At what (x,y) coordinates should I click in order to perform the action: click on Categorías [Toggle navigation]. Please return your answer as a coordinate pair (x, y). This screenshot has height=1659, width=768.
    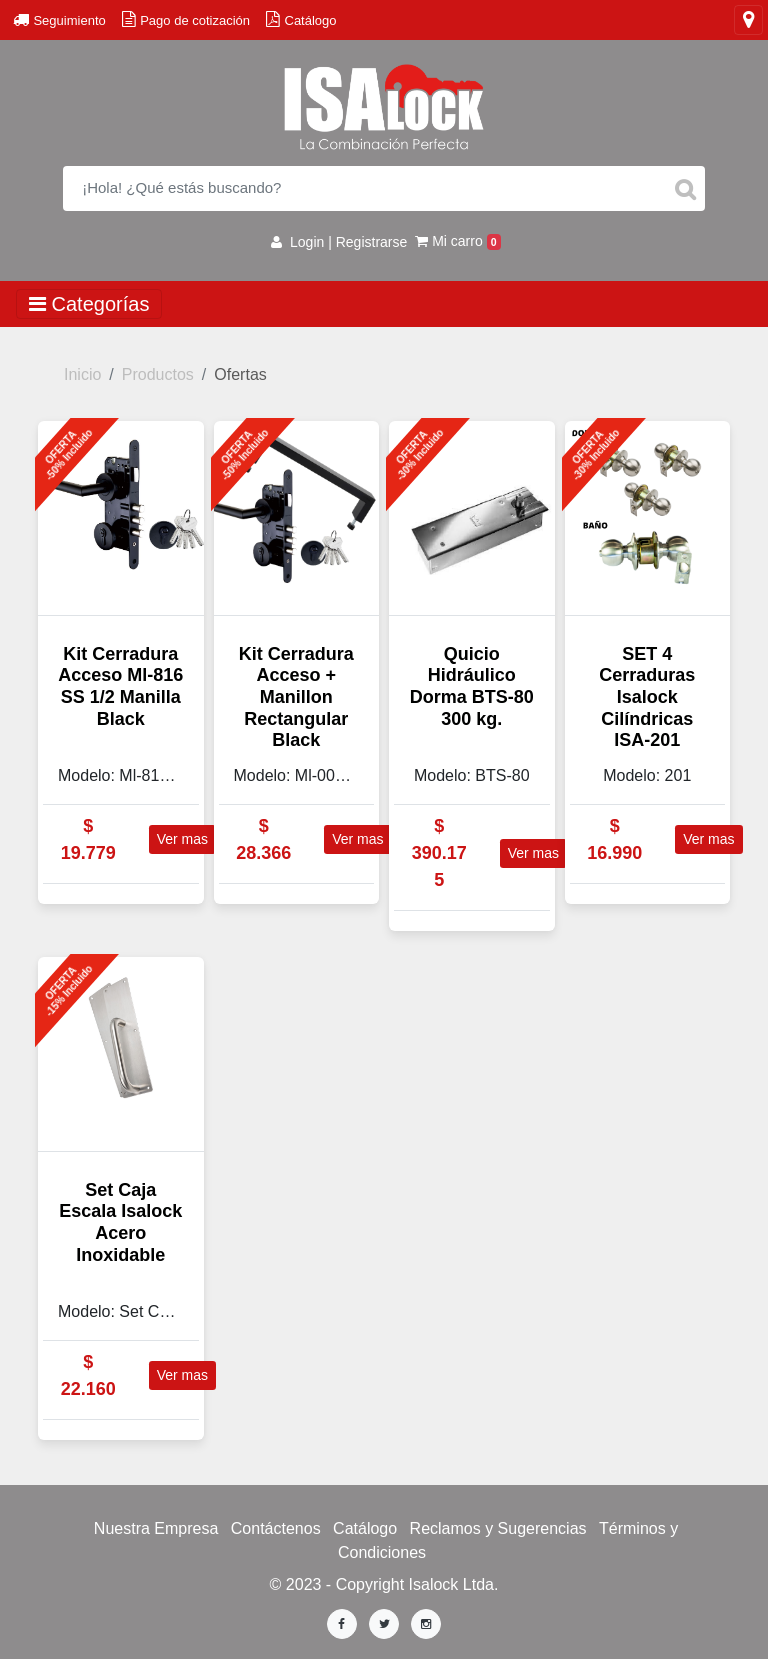
    Looking at the image, I should click on (89, 304).